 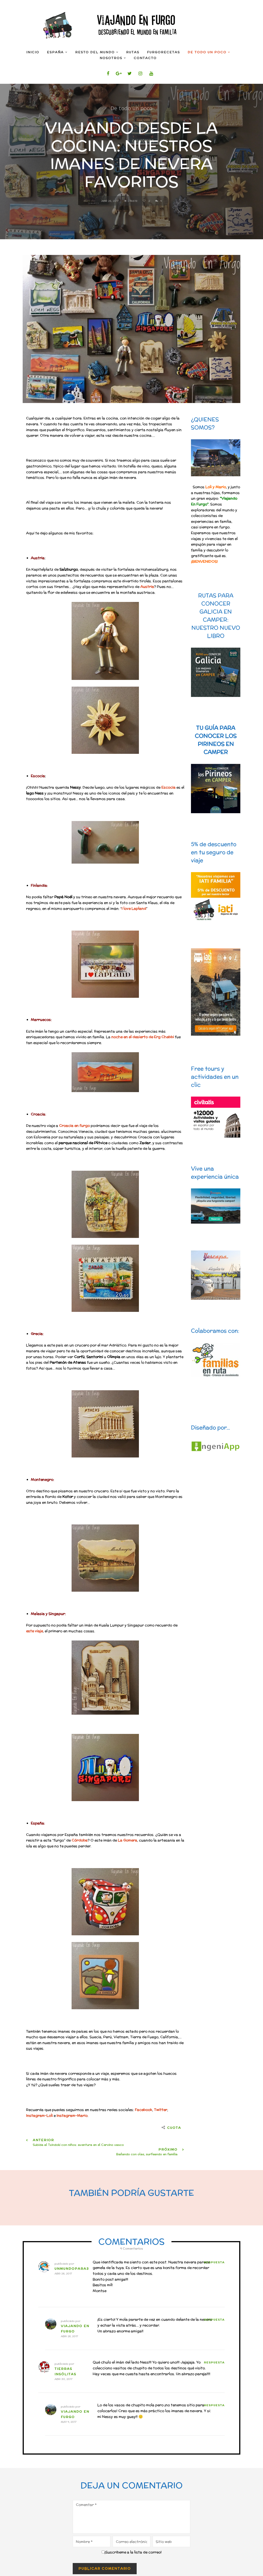 What do you see at coordinates (160, 2109) in the screenshot?
I see `Twitter` at bounding box center [160, 2109].